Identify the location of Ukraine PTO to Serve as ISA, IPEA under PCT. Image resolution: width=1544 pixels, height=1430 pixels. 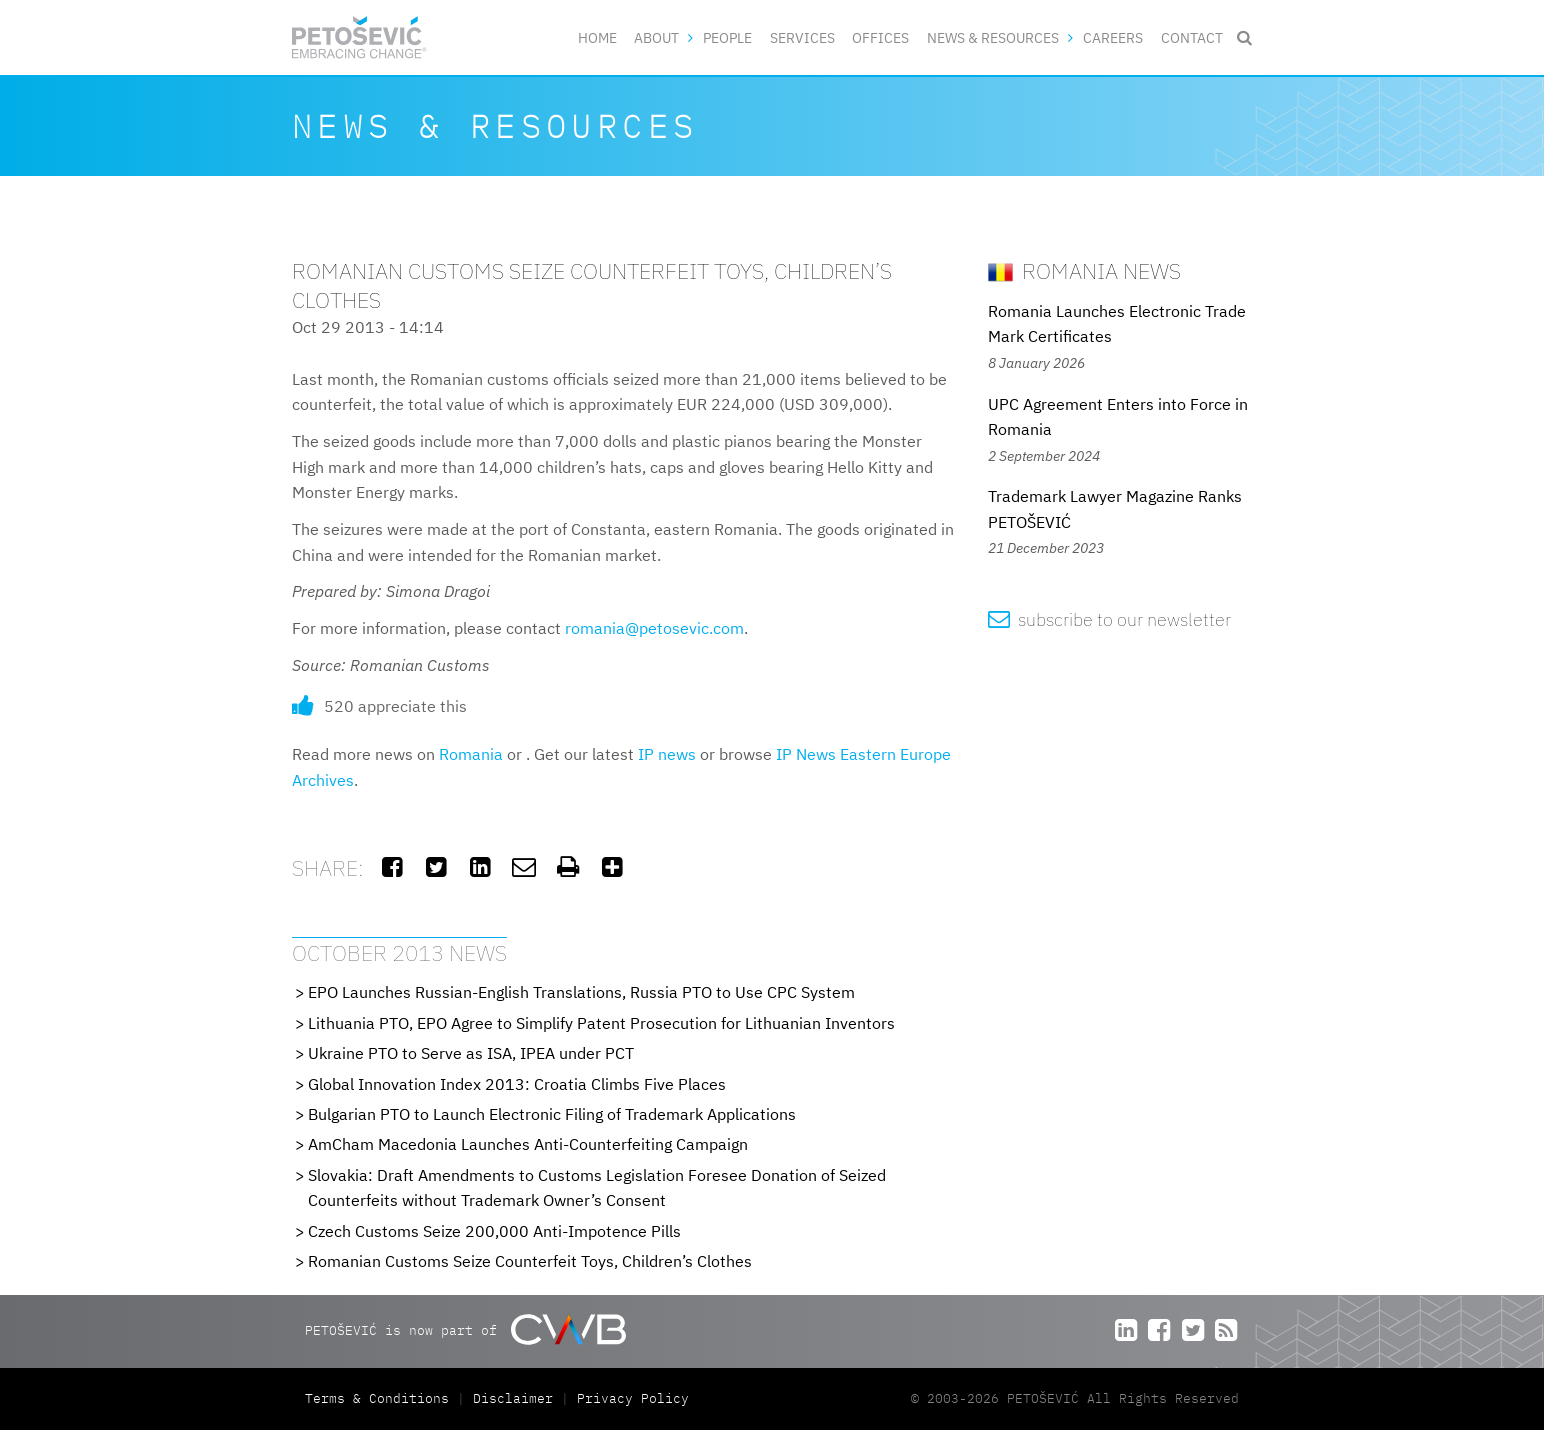
(471, 1053).